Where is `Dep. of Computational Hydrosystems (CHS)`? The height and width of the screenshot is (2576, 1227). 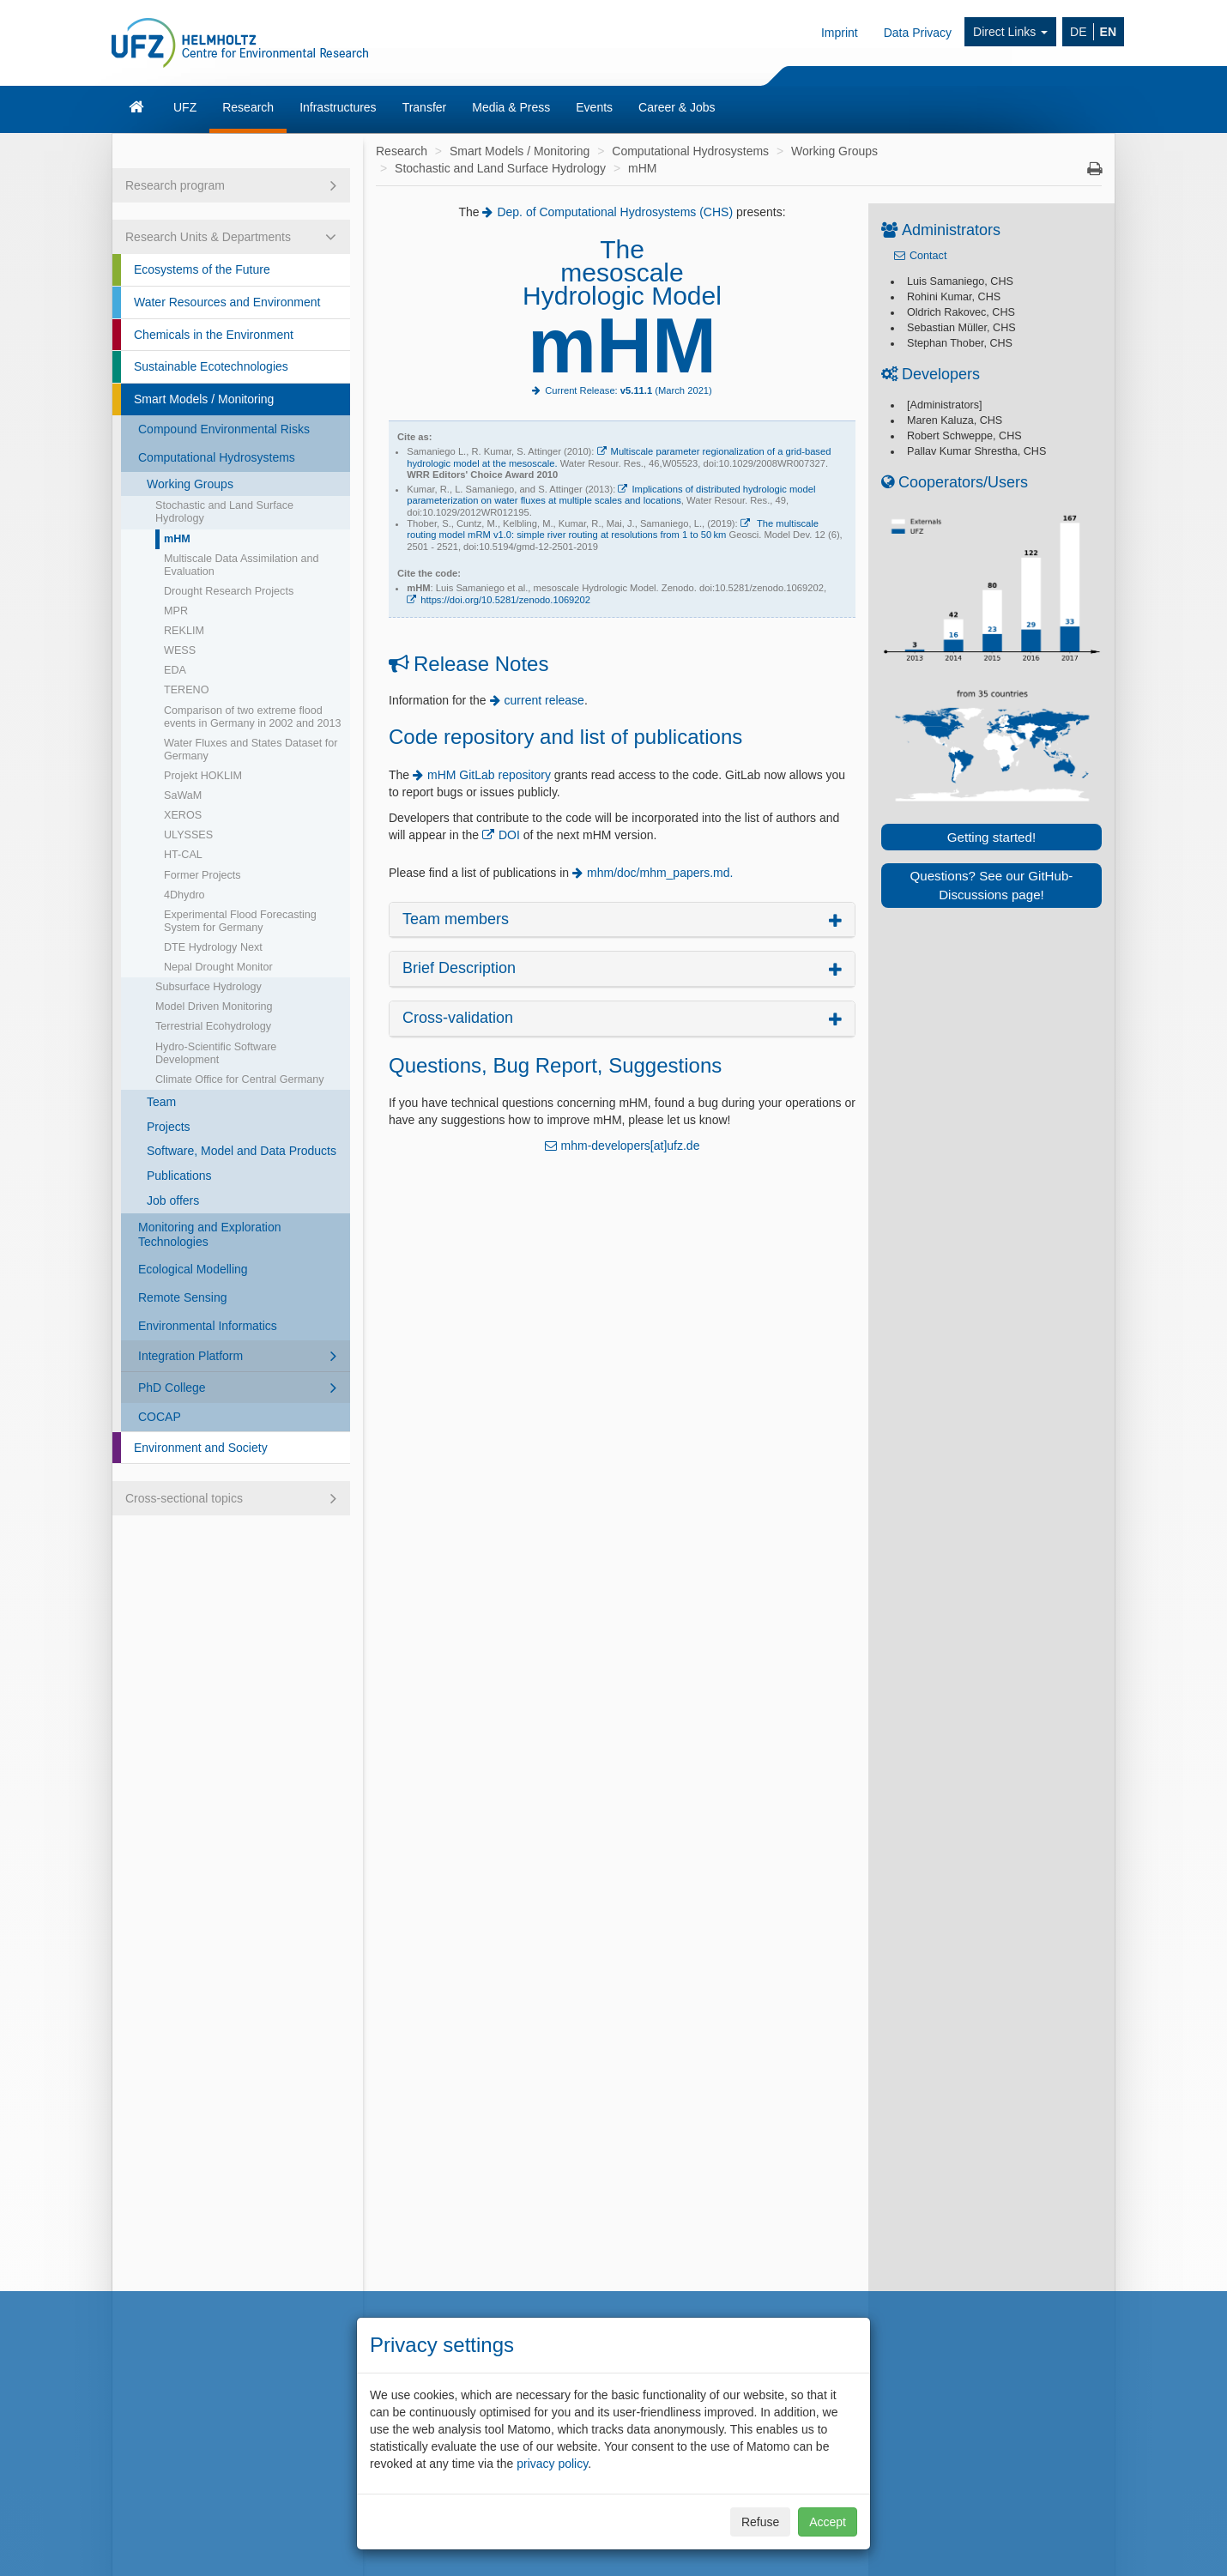 Dep. of Computational Hydrosystems (CHS) is located at coordinates (615, 212).